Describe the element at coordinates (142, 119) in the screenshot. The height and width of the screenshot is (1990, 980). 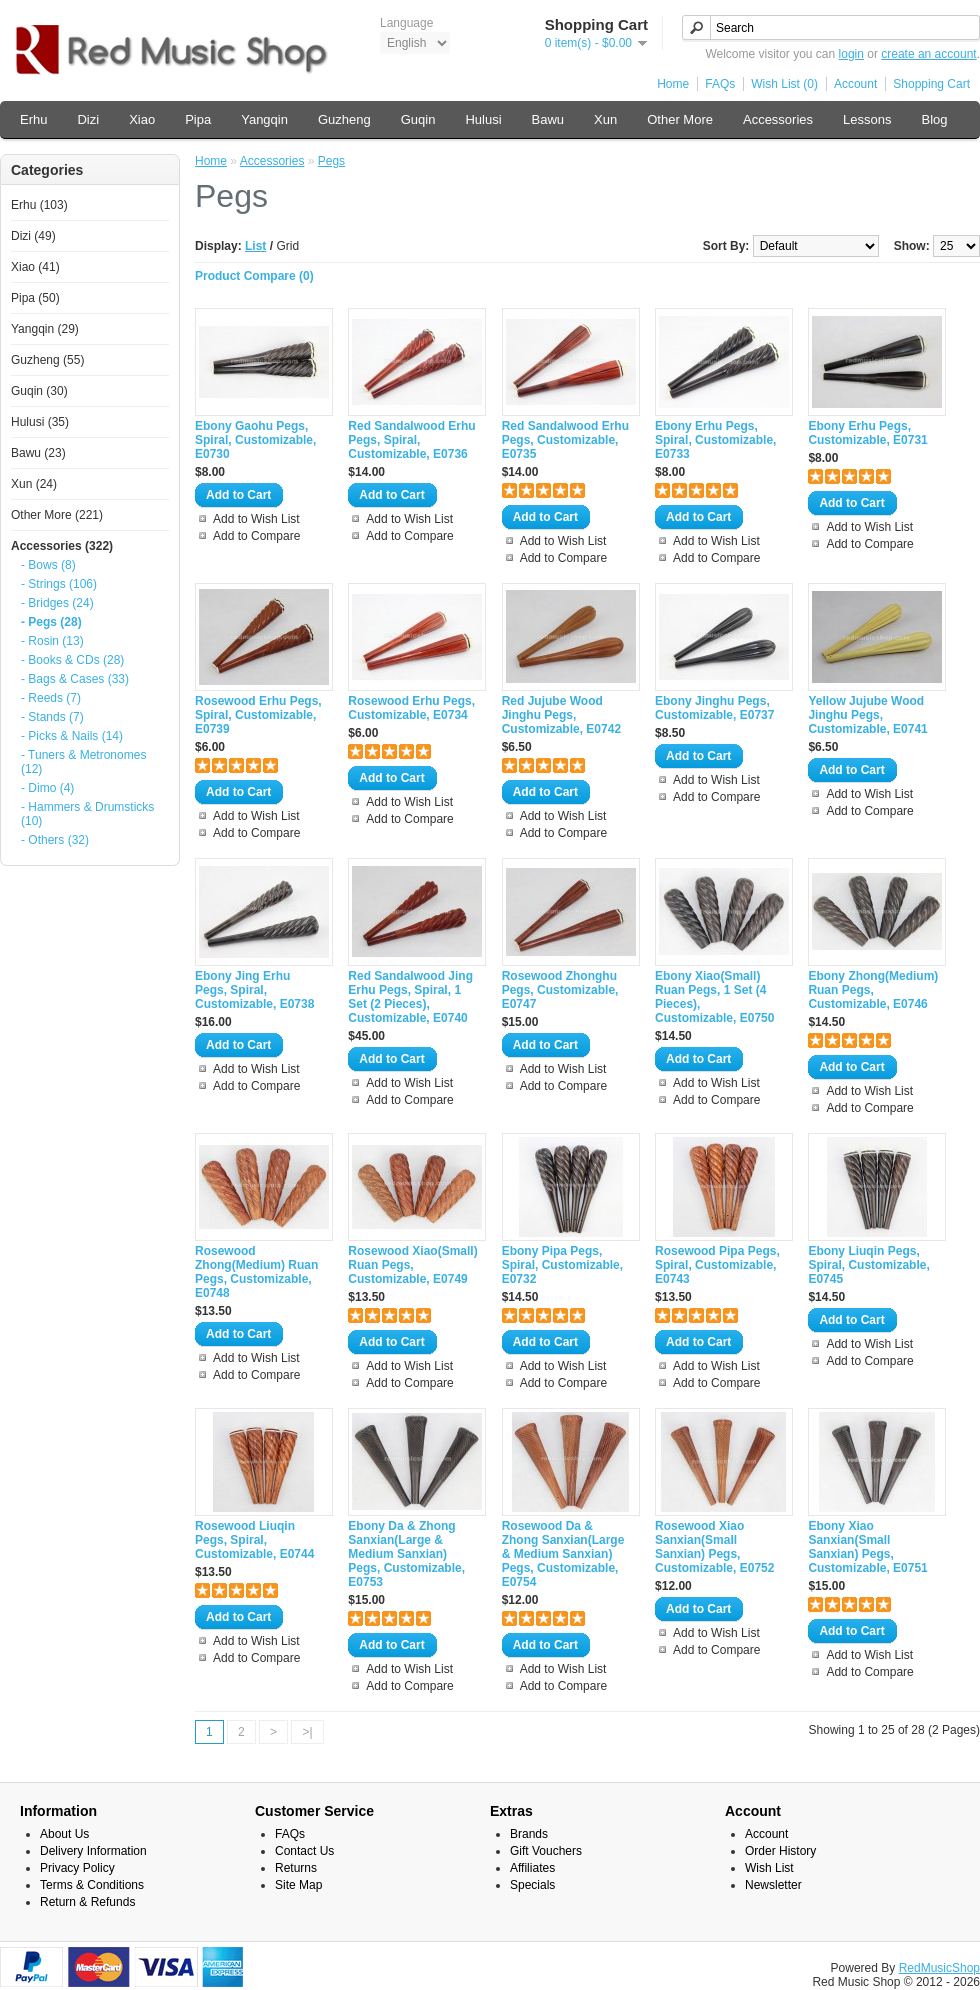
I see `Xiao` at that location.